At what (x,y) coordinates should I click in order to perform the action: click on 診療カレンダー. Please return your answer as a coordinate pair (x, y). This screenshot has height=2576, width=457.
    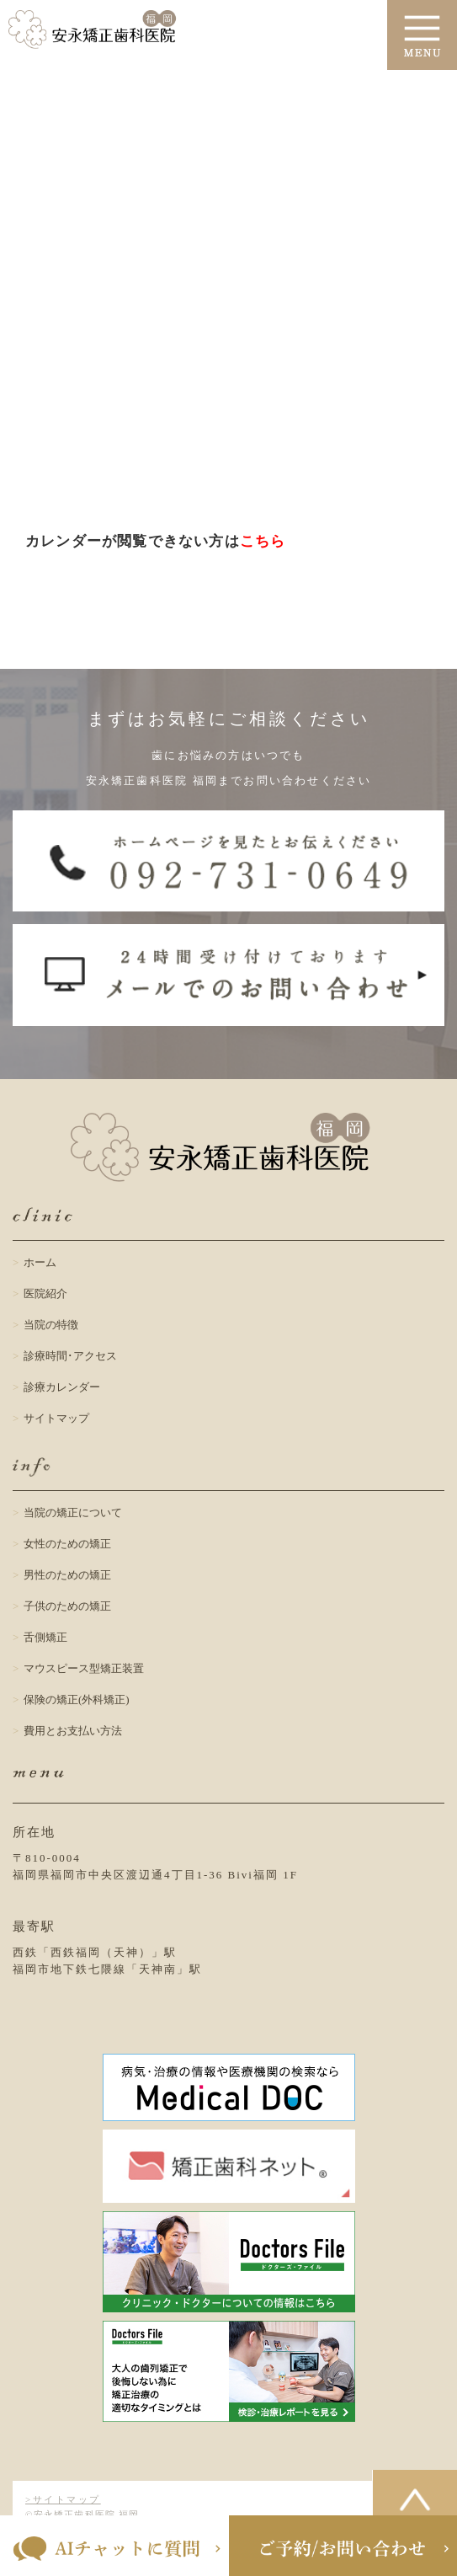
    Looking at the image, I should click on (62, 1387).